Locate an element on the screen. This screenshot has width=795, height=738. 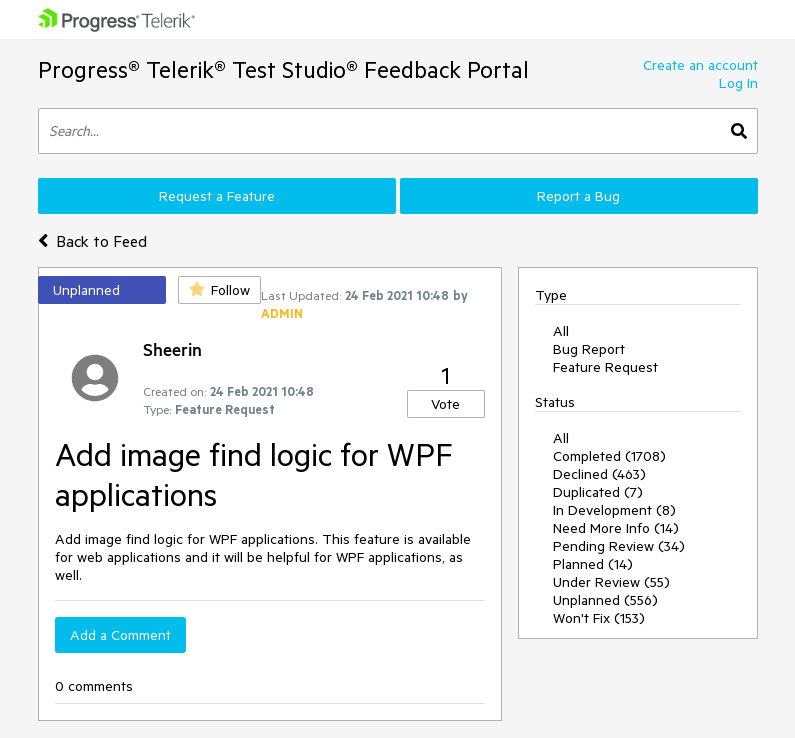
Vote is located at coordinates (445, 404).